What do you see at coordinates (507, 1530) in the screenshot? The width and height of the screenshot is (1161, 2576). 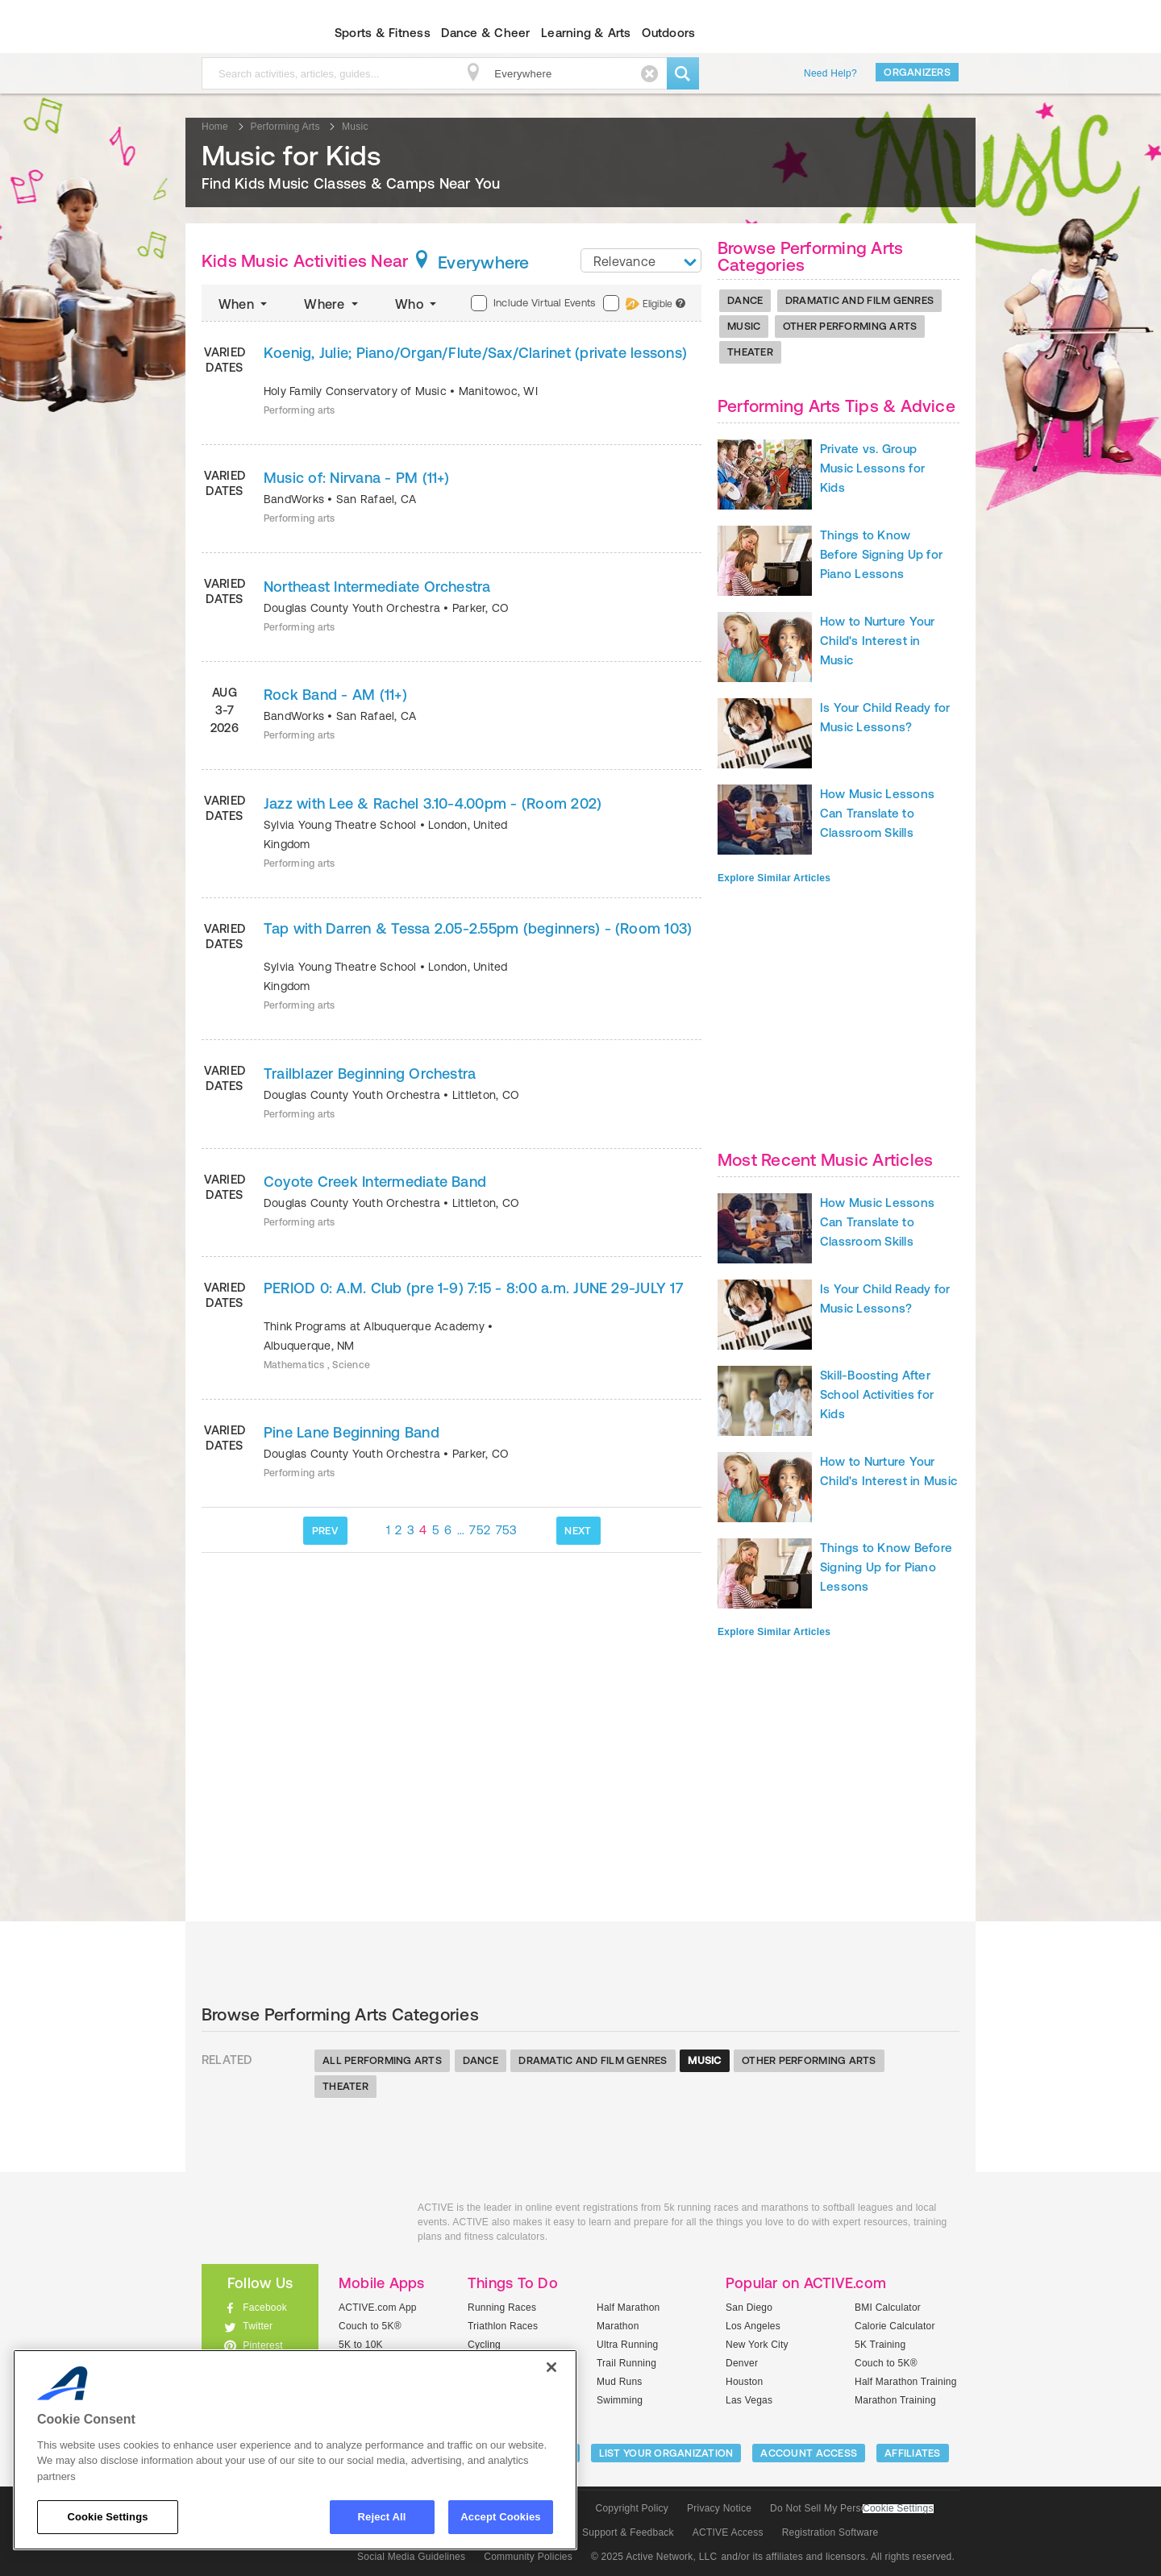 I see `753` at bounding box center [507, 1530].